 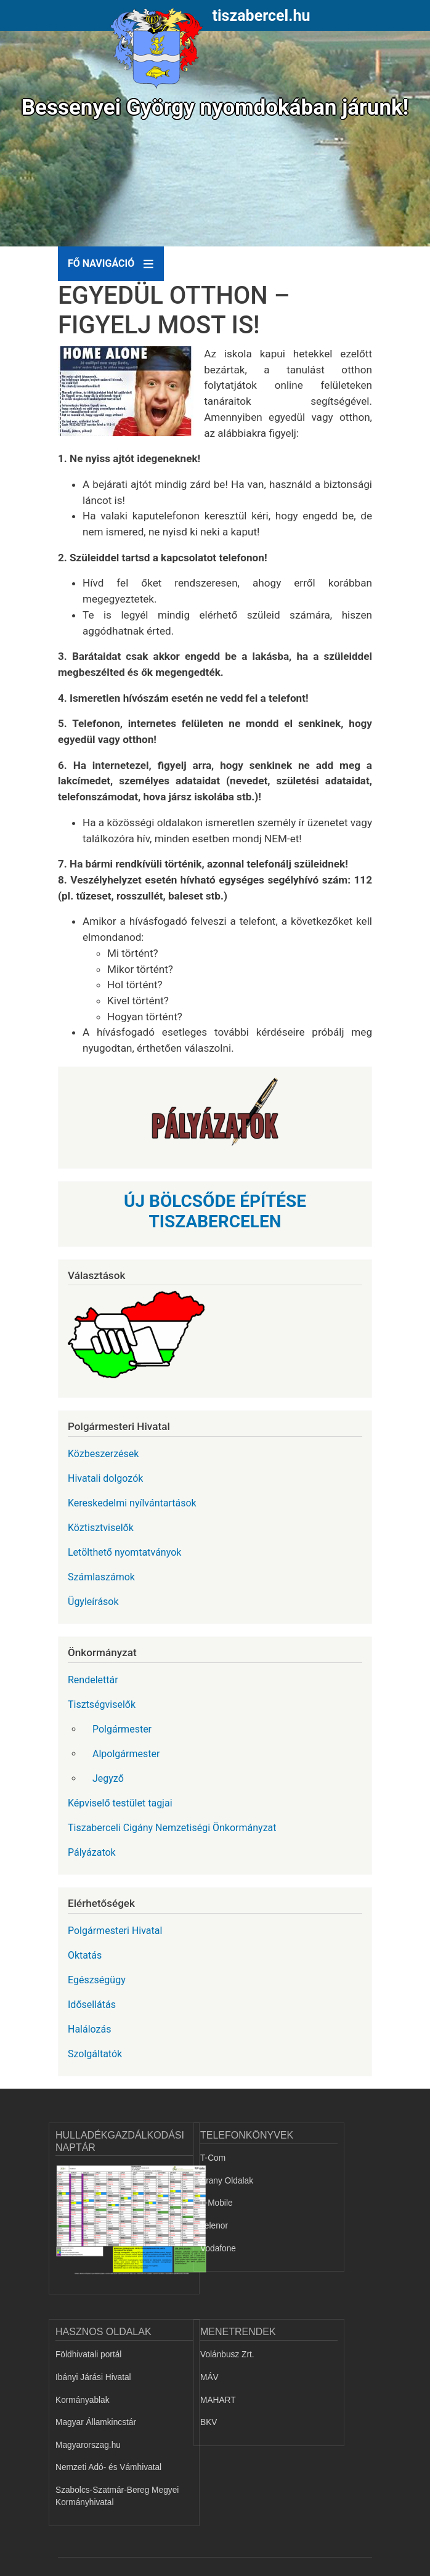 I want to click on Közbeszerzések, so click(x=103, y=1454).